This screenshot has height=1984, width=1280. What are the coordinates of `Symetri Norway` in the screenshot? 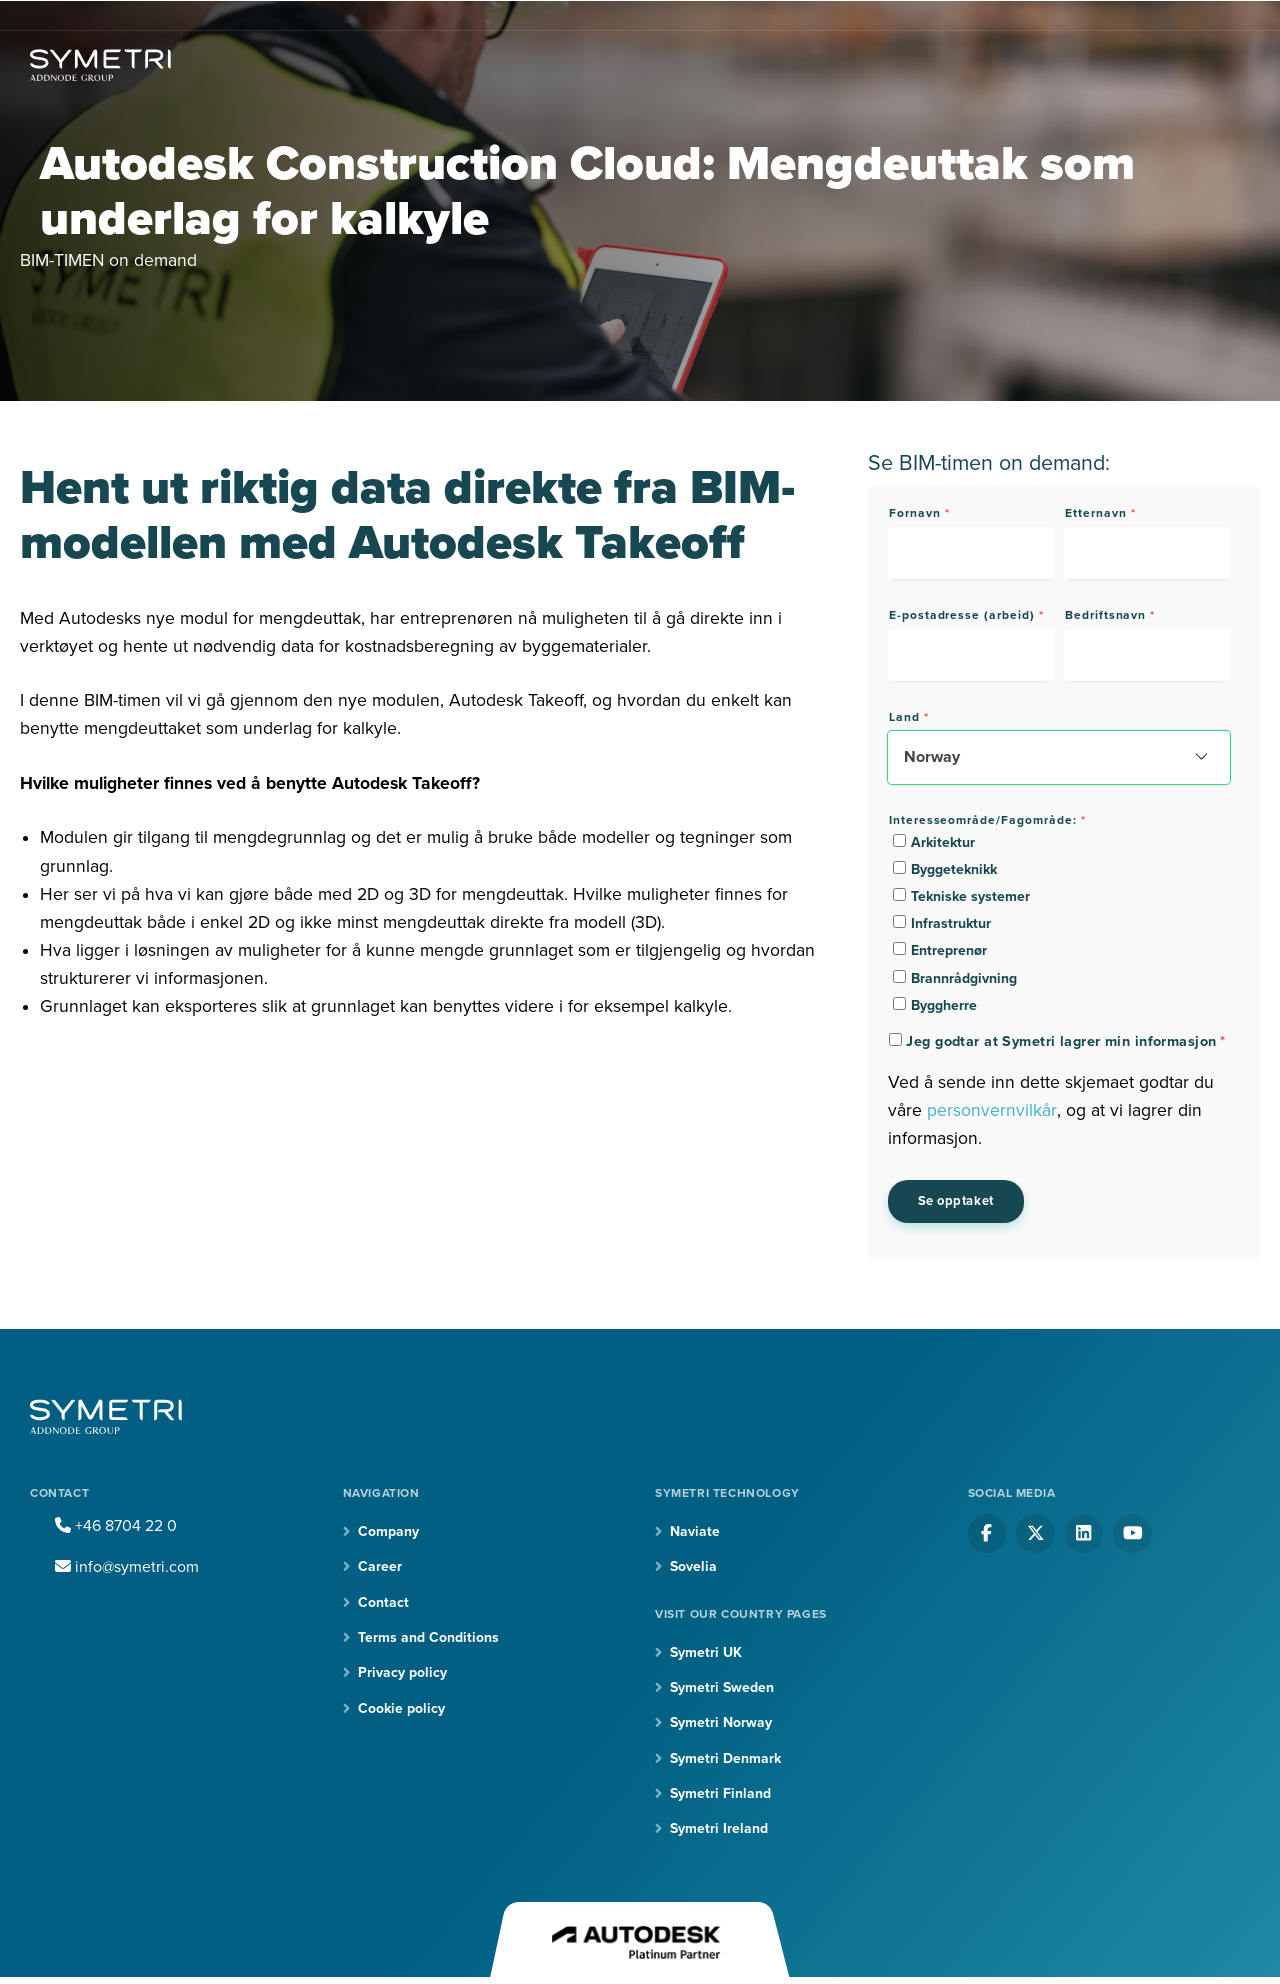 It's located at (721, 1723).